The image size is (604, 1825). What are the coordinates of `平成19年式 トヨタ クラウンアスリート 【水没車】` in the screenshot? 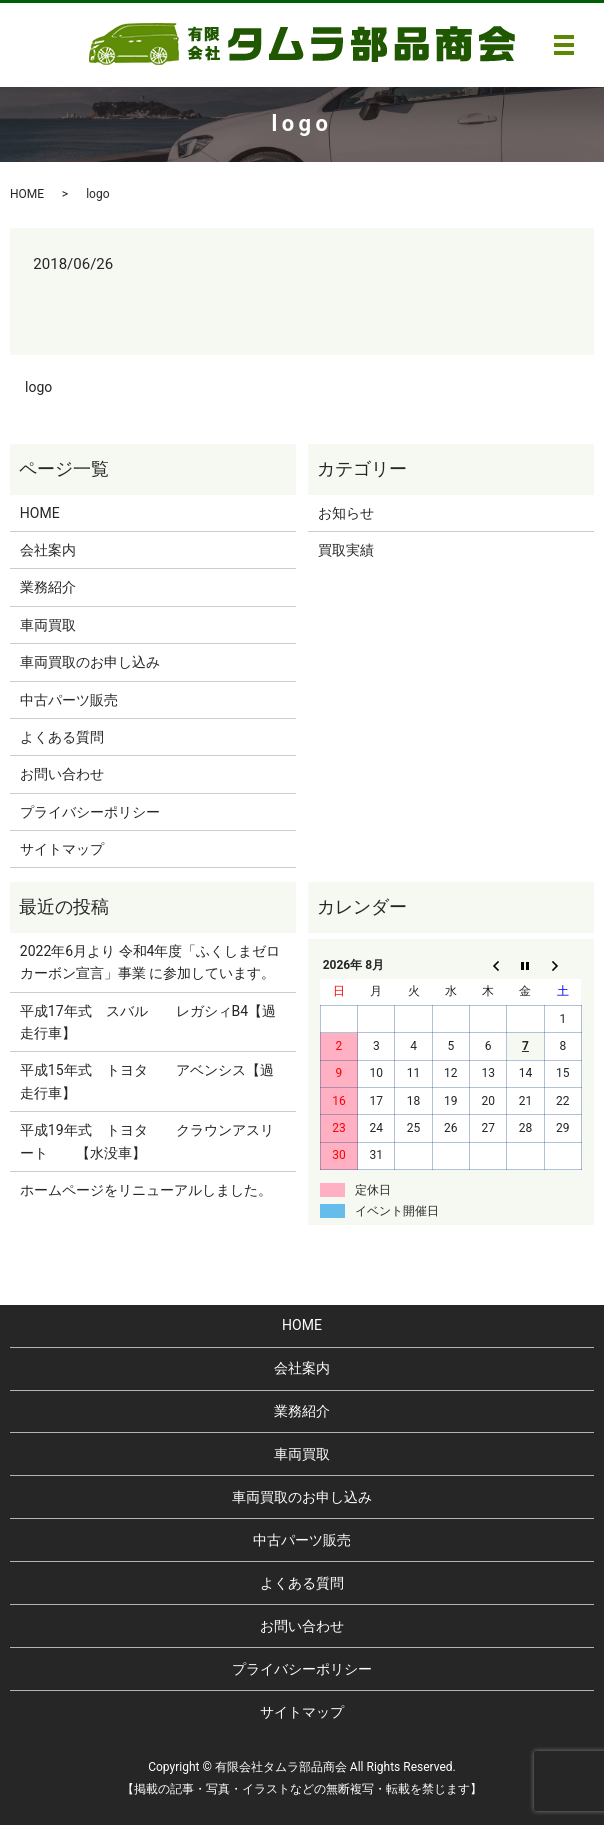 It's located at (147, 1141).